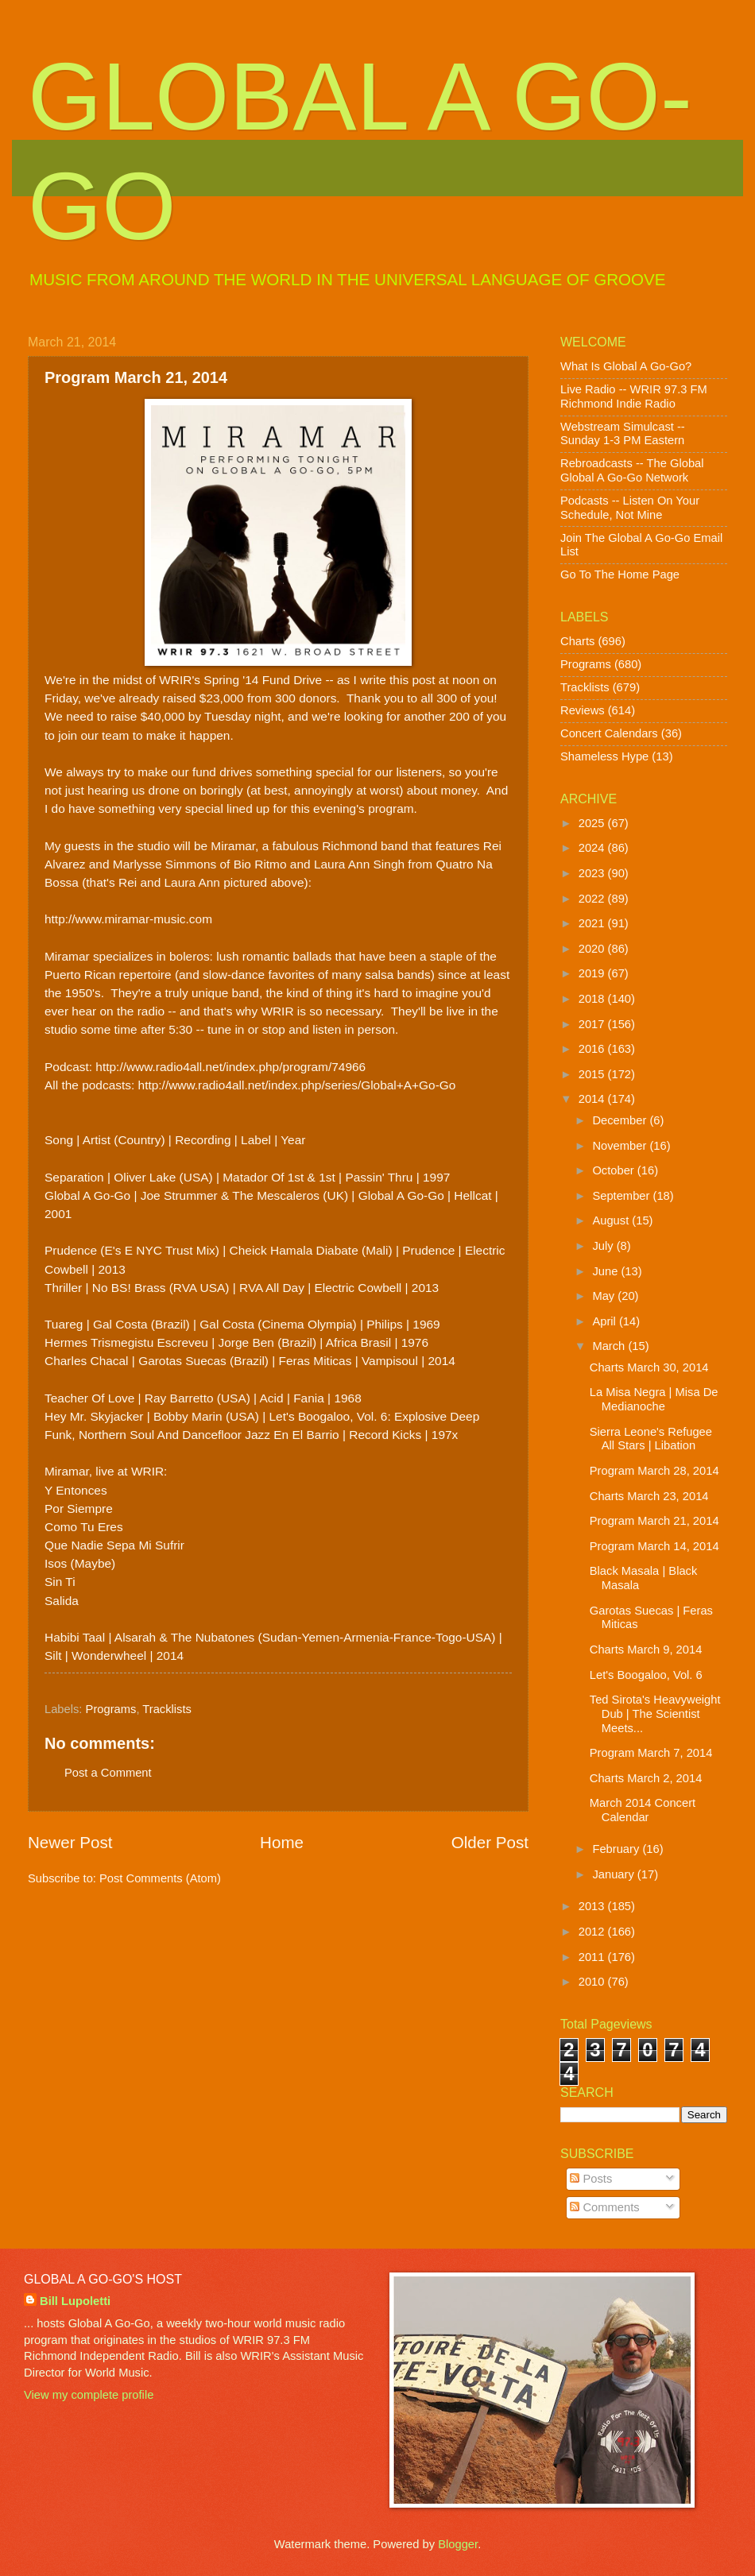 The width and height of the screenshot is (755, 2576). I want to click on Charts March 9, 2014, so click(646, 1649).